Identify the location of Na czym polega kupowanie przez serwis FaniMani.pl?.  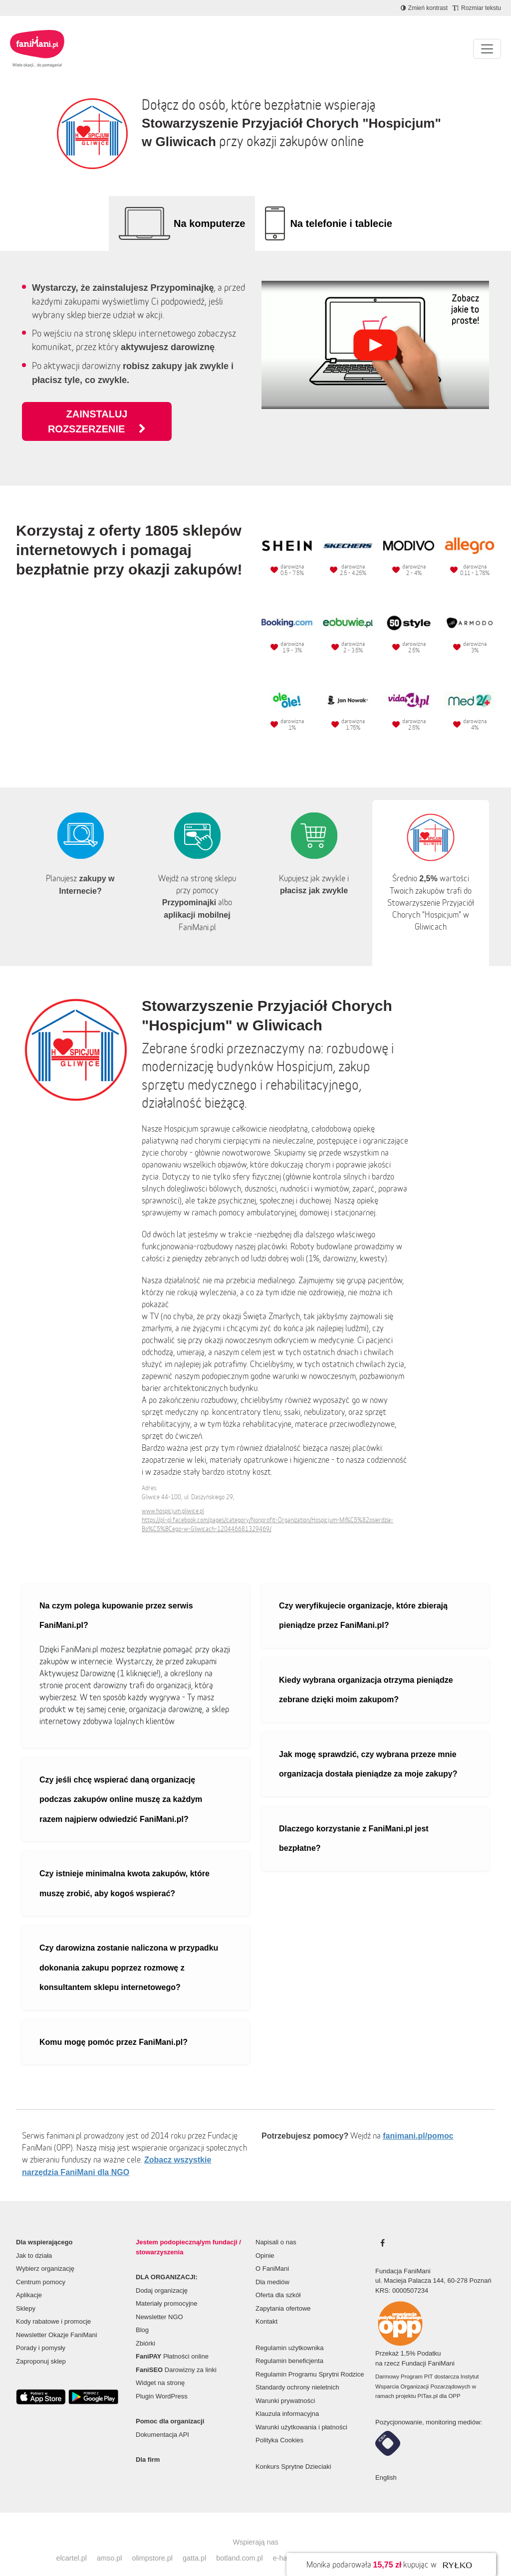
(116, 1600).